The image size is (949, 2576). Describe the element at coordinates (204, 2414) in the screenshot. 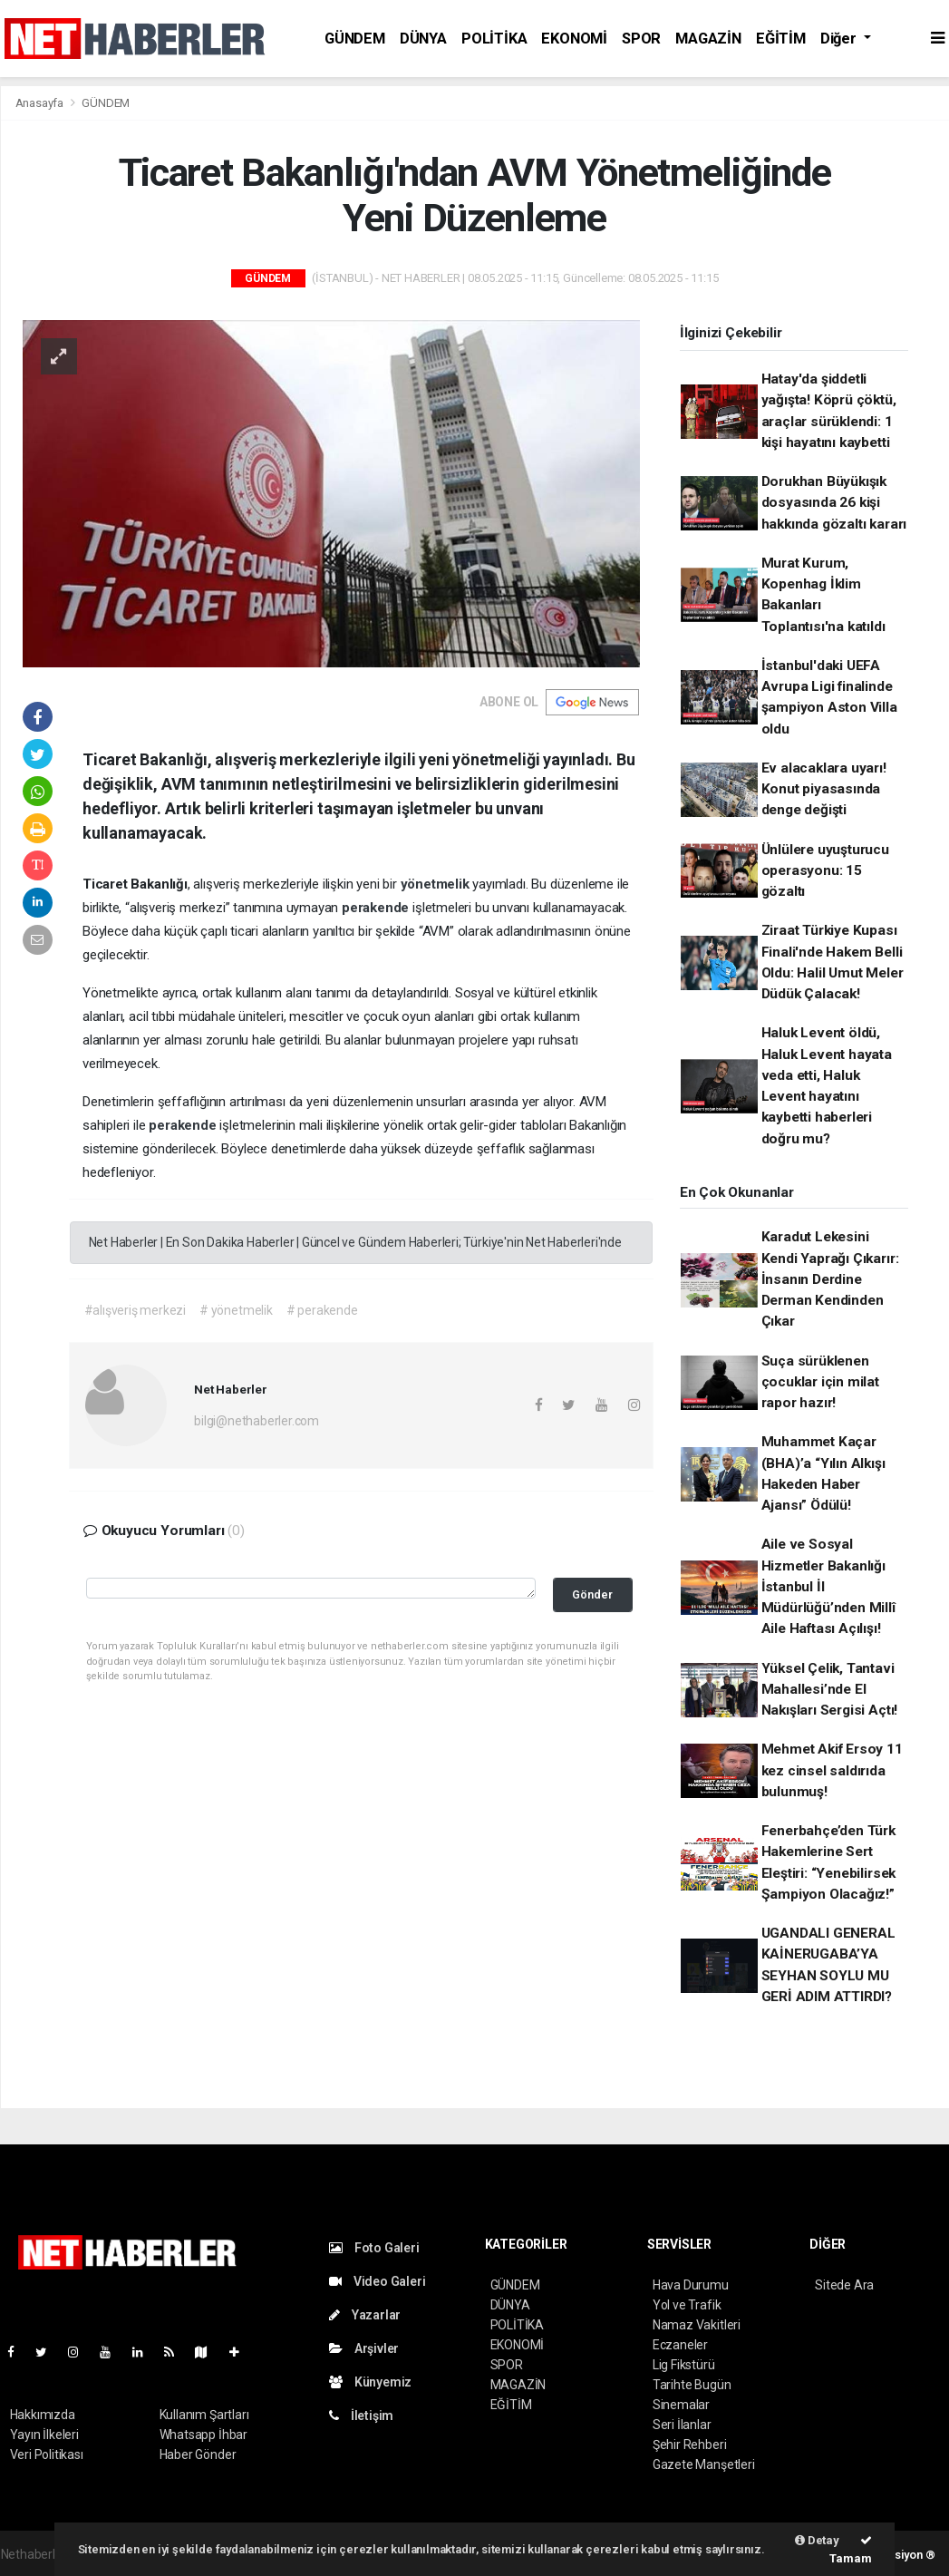

I see `Kullanım Şartları` at that location.